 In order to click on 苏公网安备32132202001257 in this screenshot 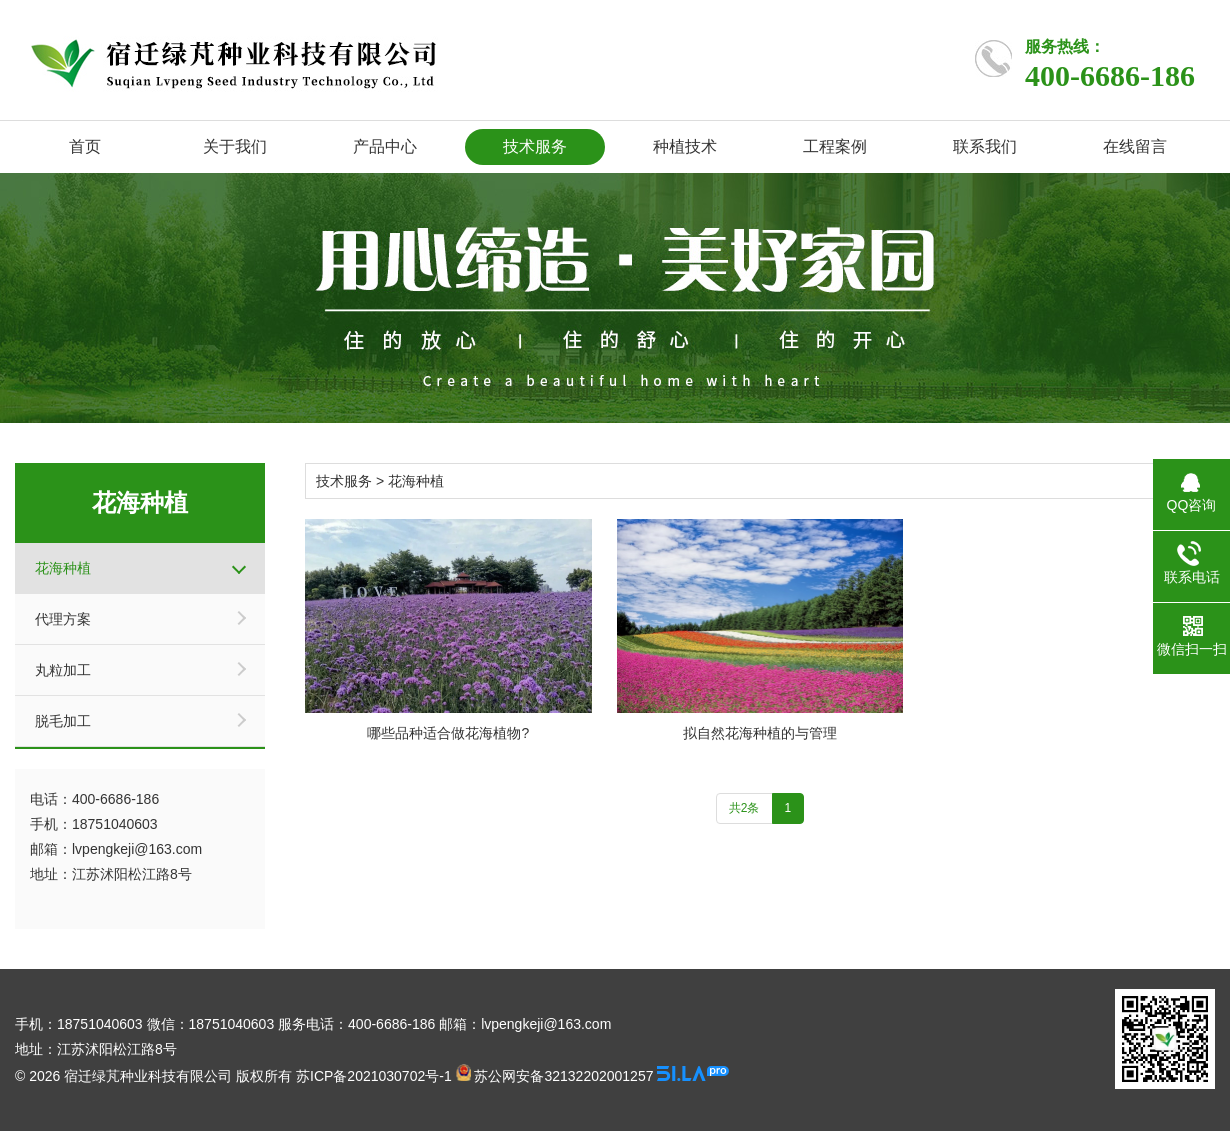, I will do `click(555, 1076)`.